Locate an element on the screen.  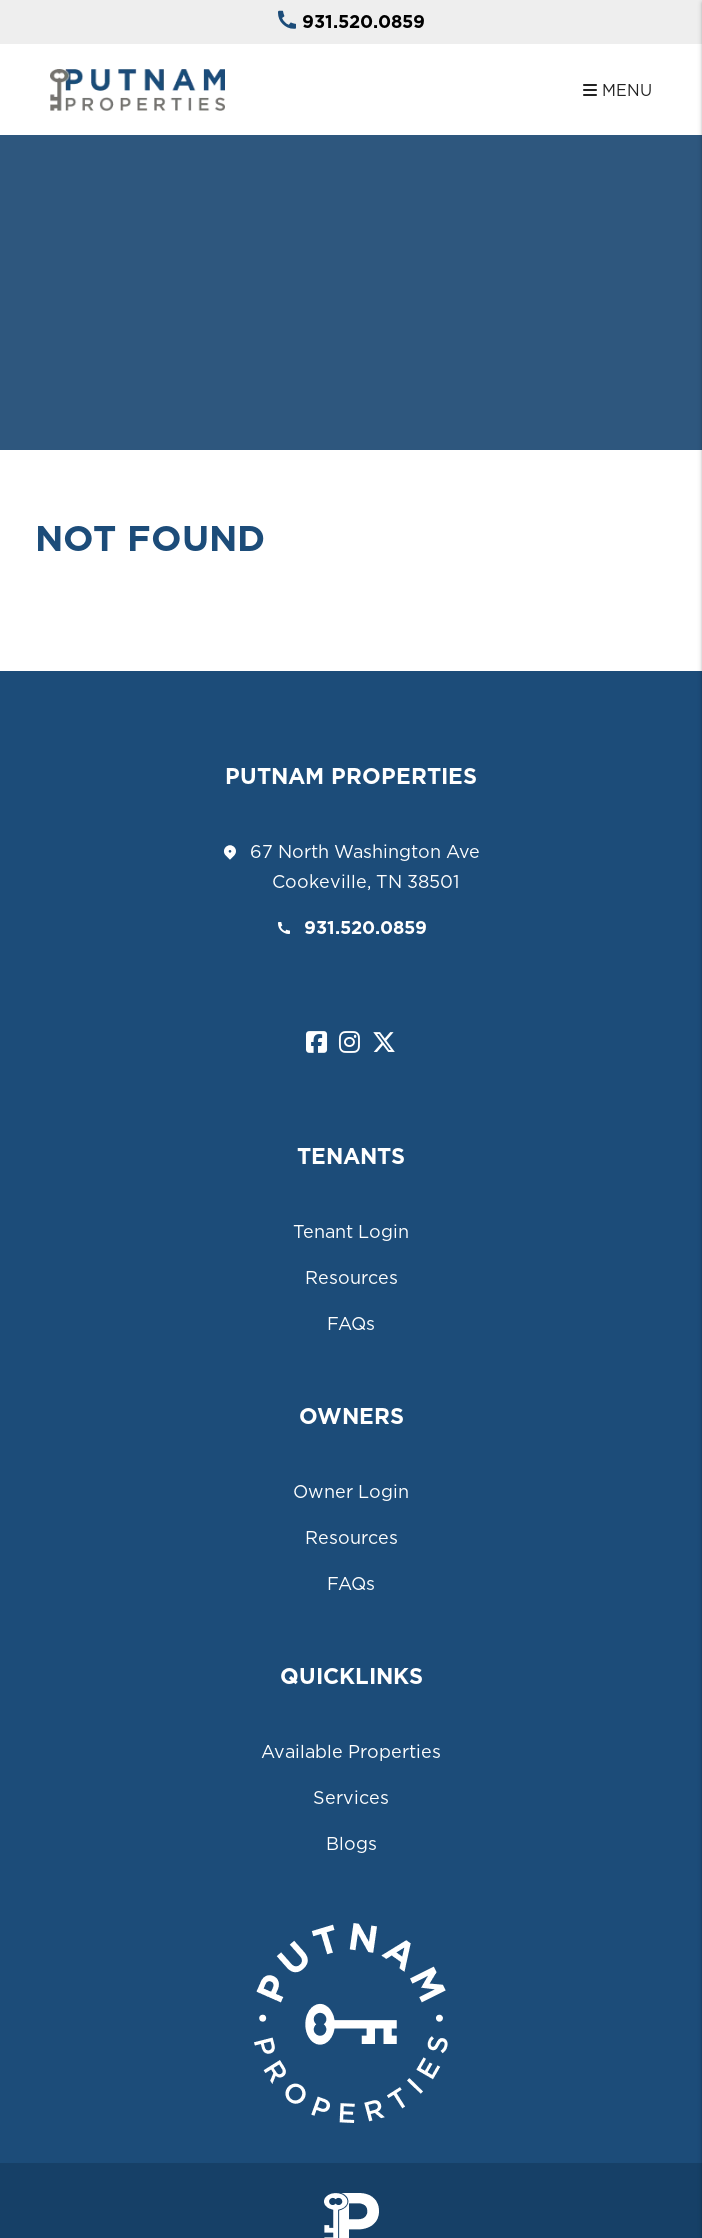
[button] is located at coordinates (316, 1043).